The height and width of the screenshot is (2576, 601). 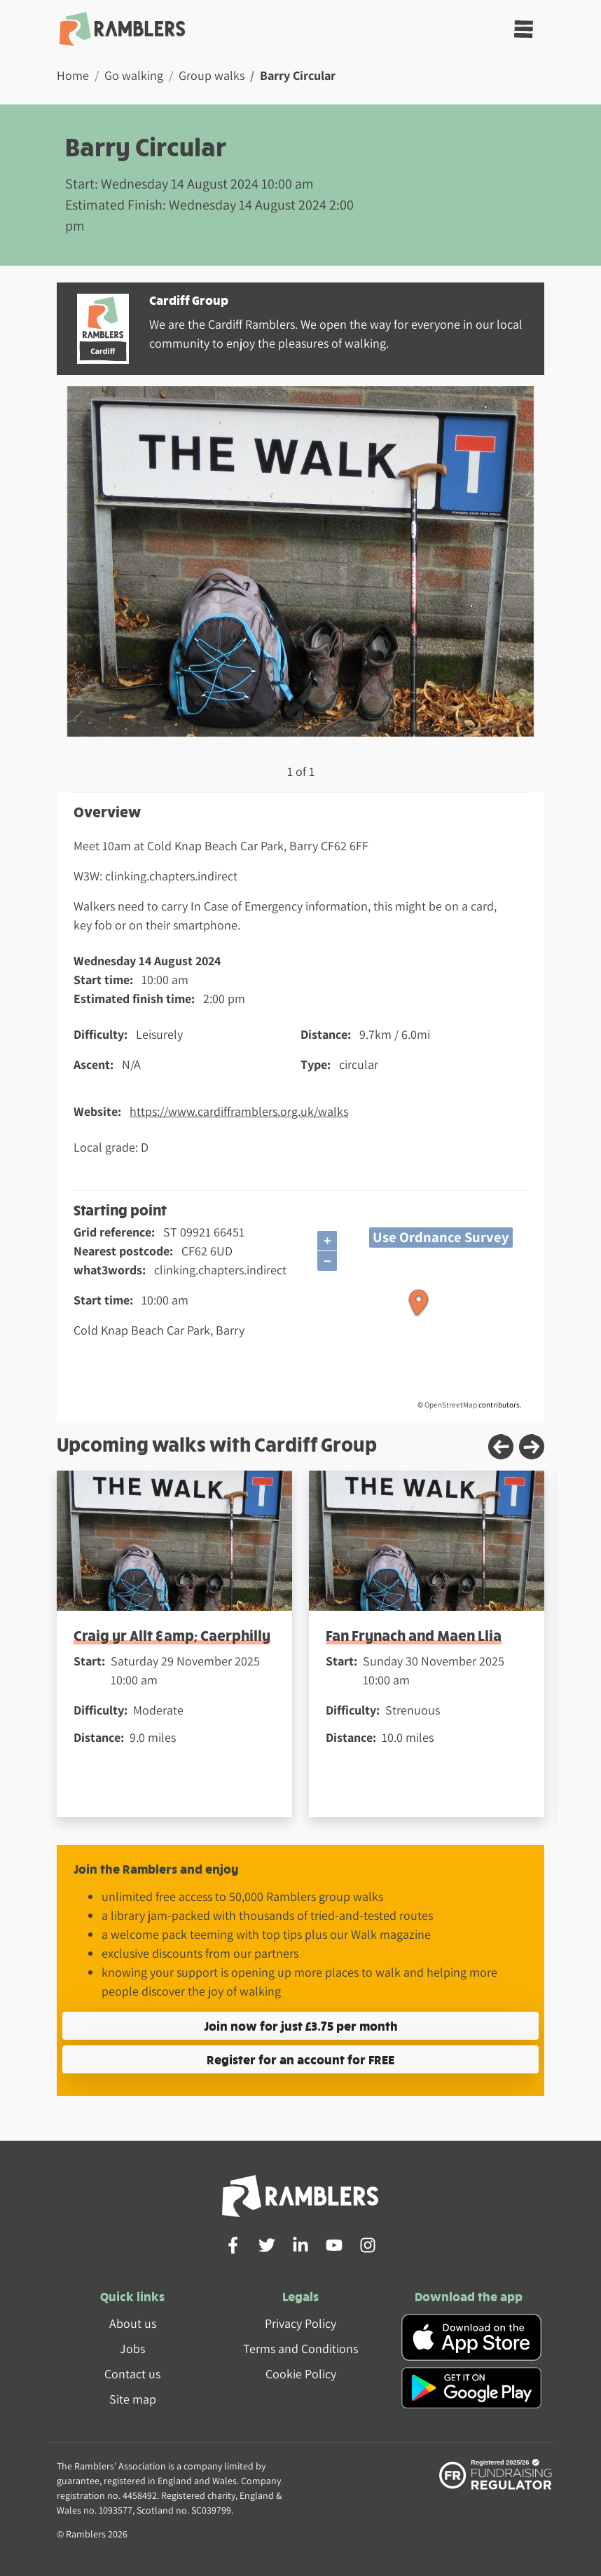 I want to click on Register for an account for FREE, so click(x=300, y=2059).